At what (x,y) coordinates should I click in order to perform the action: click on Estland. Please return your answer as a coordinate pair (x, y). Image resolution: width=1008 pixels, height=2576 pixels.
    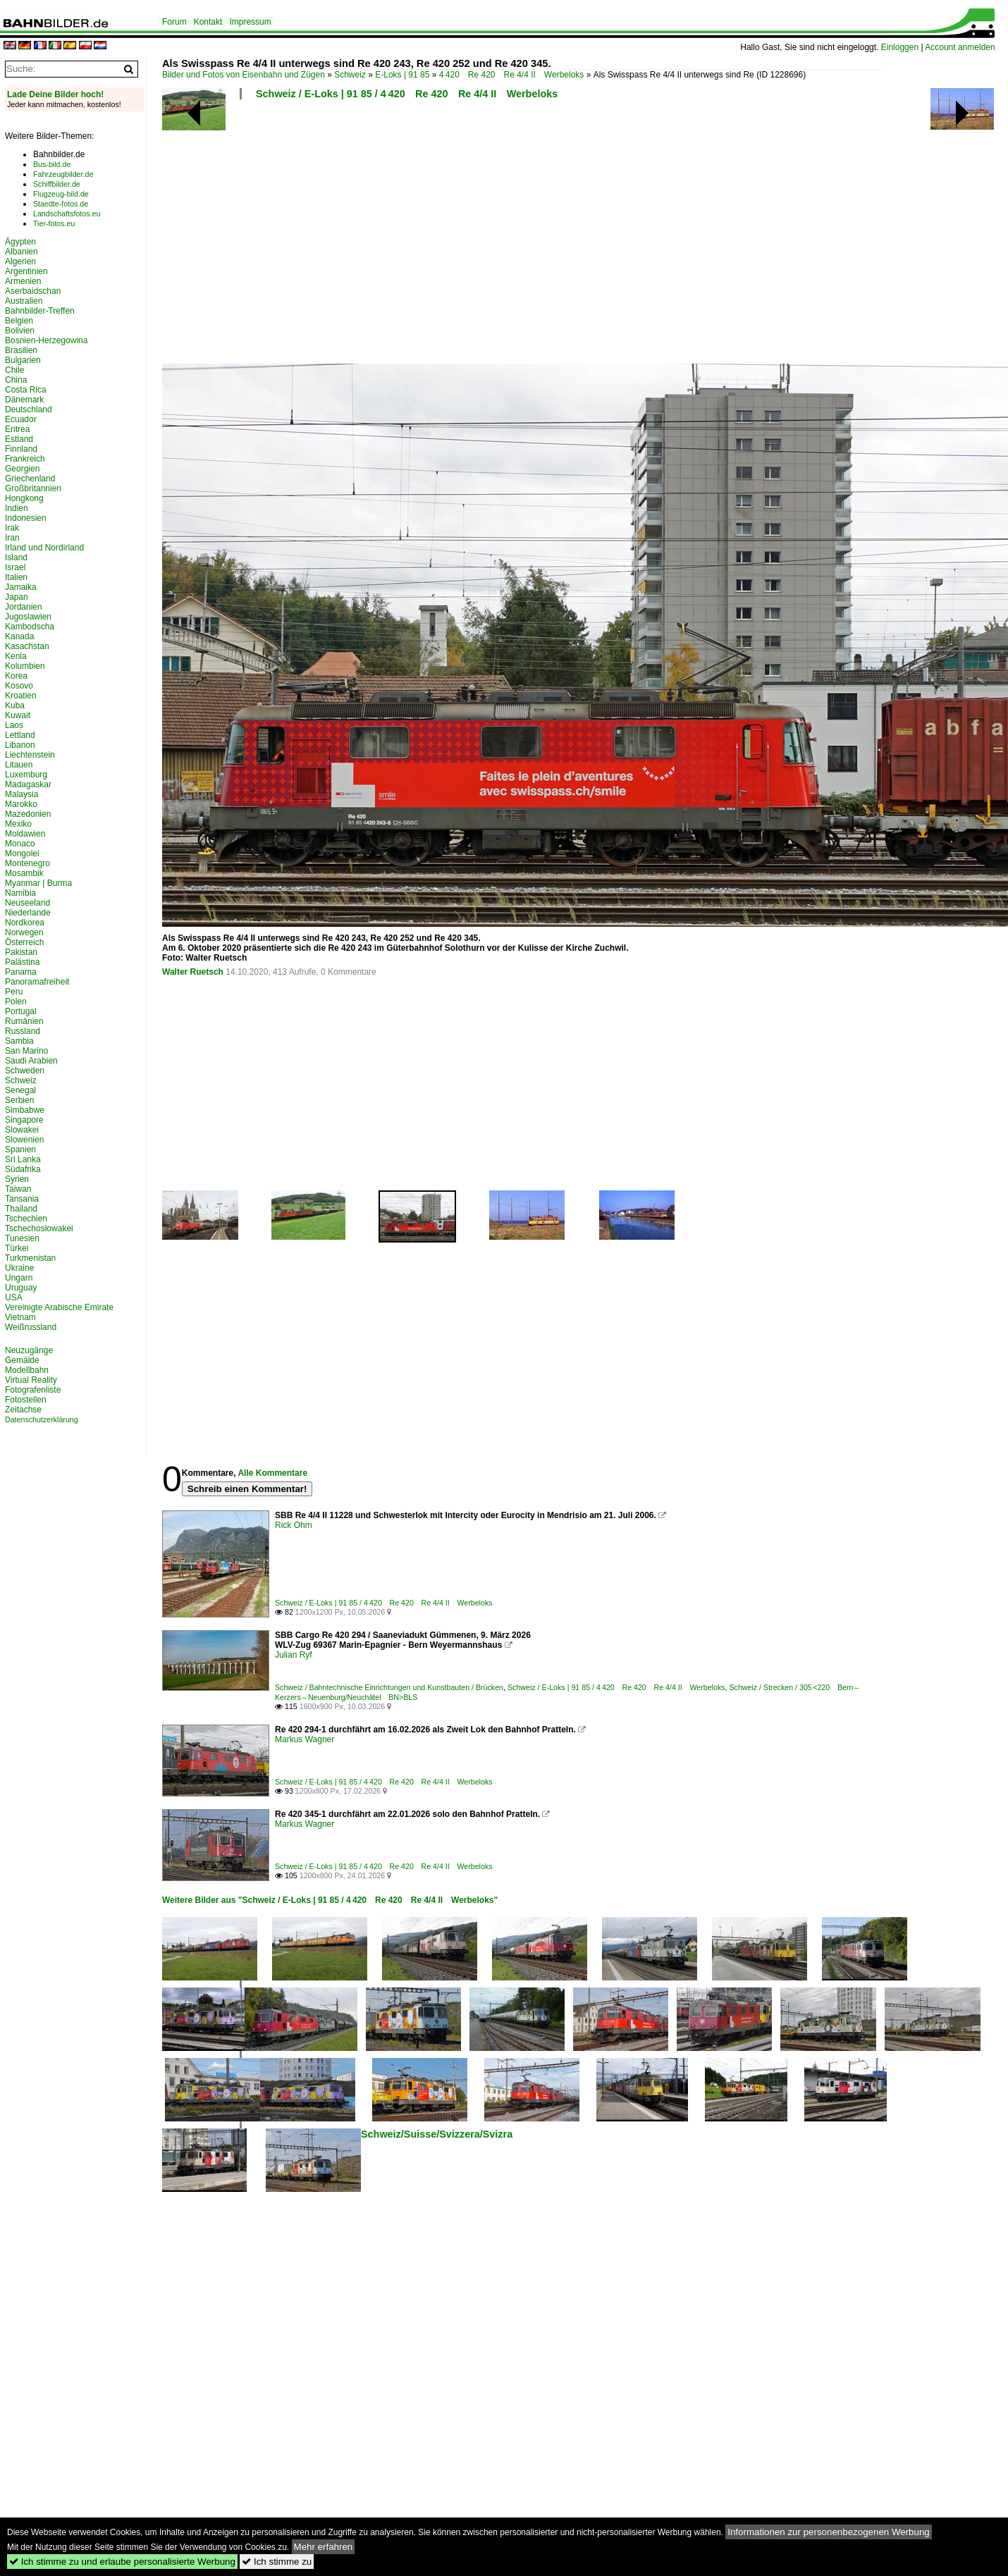
    Looking at the image, I should click on (19, 439).